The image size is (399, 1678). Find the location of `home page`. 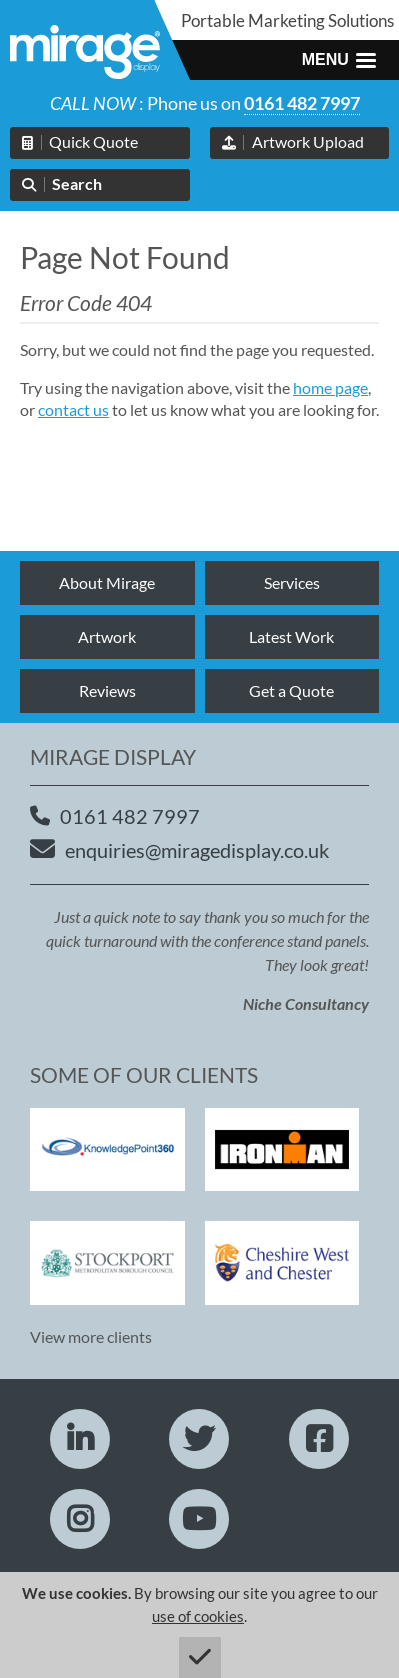

home page is located at coordinates (330, 387).